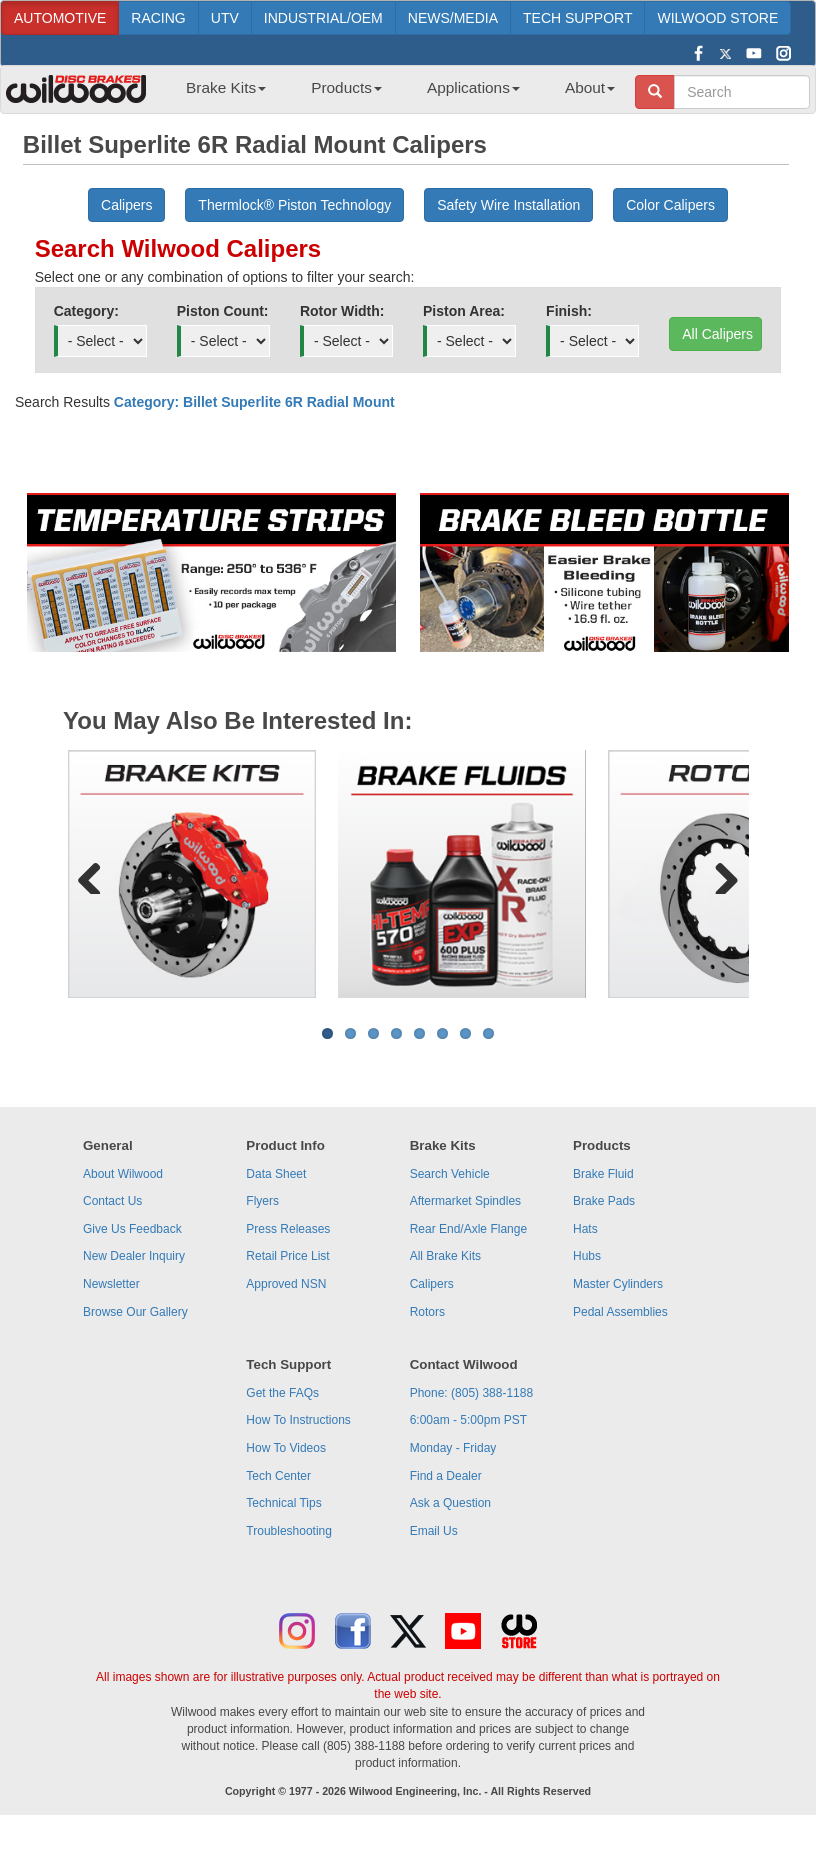  What do you see at coordinates (298, 1420) in the screenshot?
I see `How To Instructions` at bounding box center [298, 1420].